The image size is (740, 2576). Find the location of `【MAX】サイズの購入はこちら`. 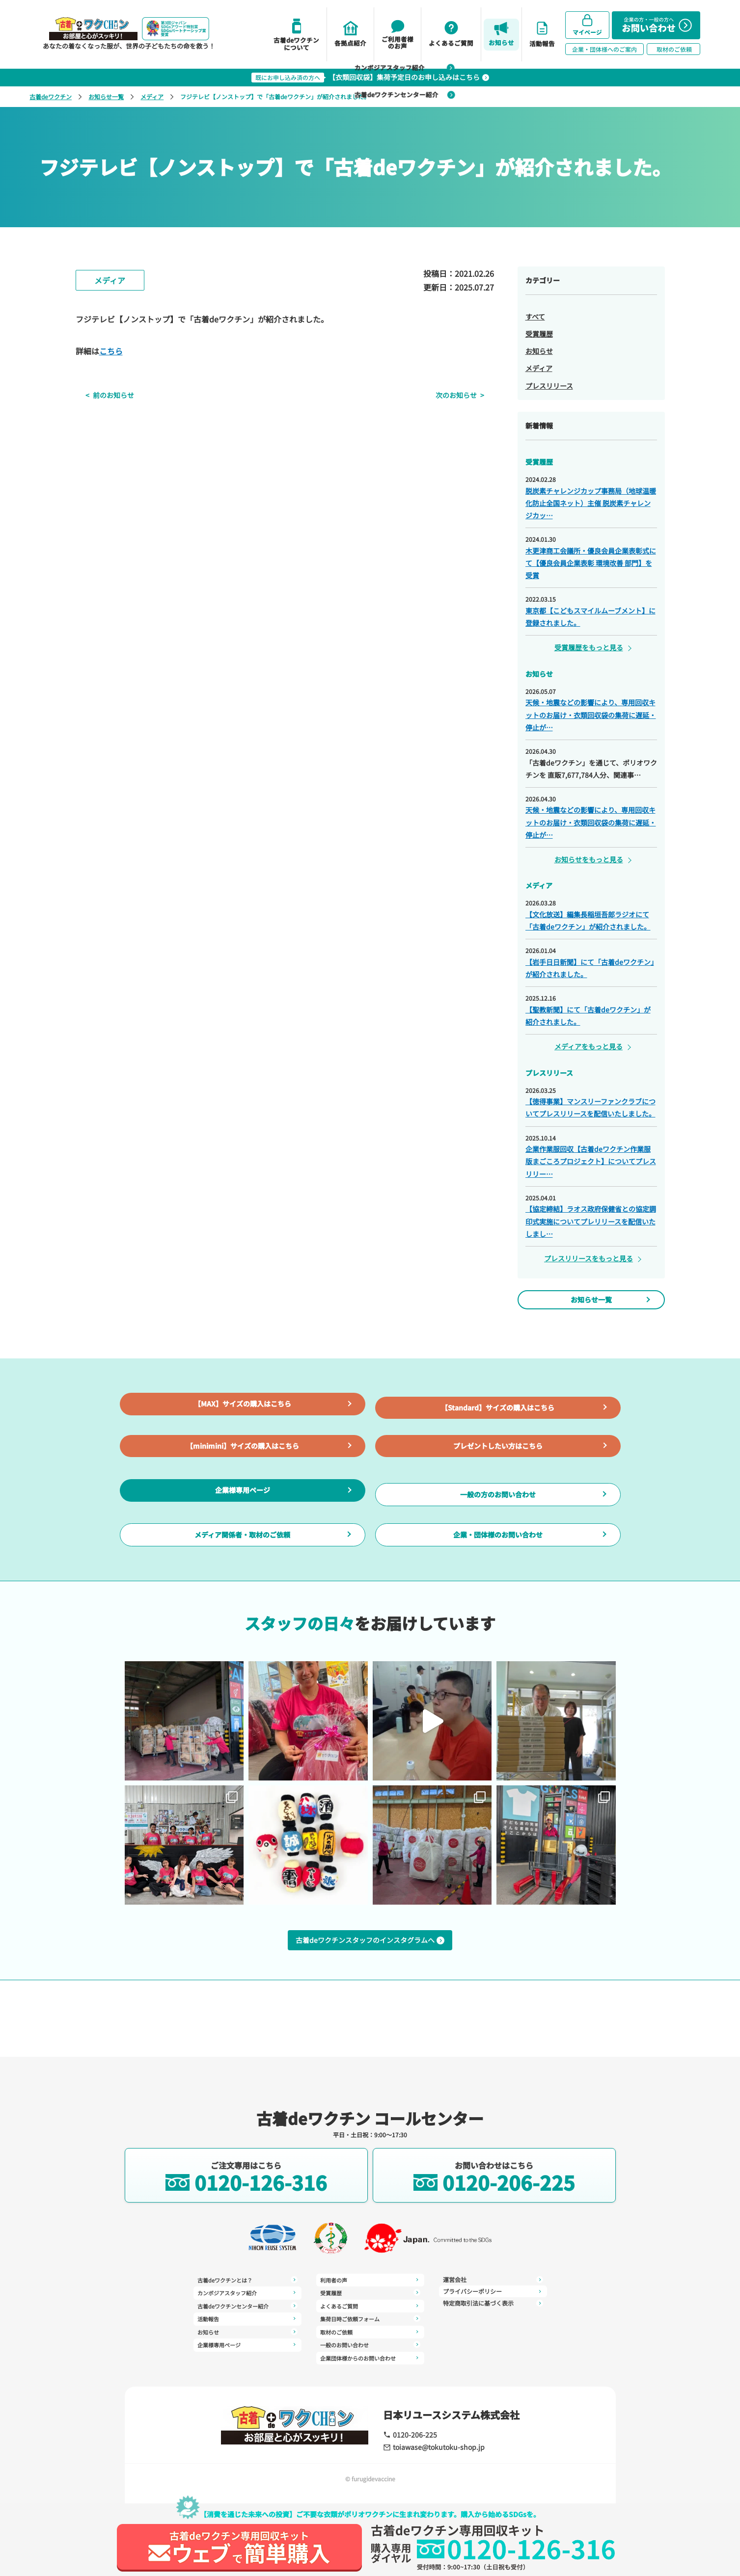

【MAX】サイズの購入はこちら is located at coordinates (242, 1427).